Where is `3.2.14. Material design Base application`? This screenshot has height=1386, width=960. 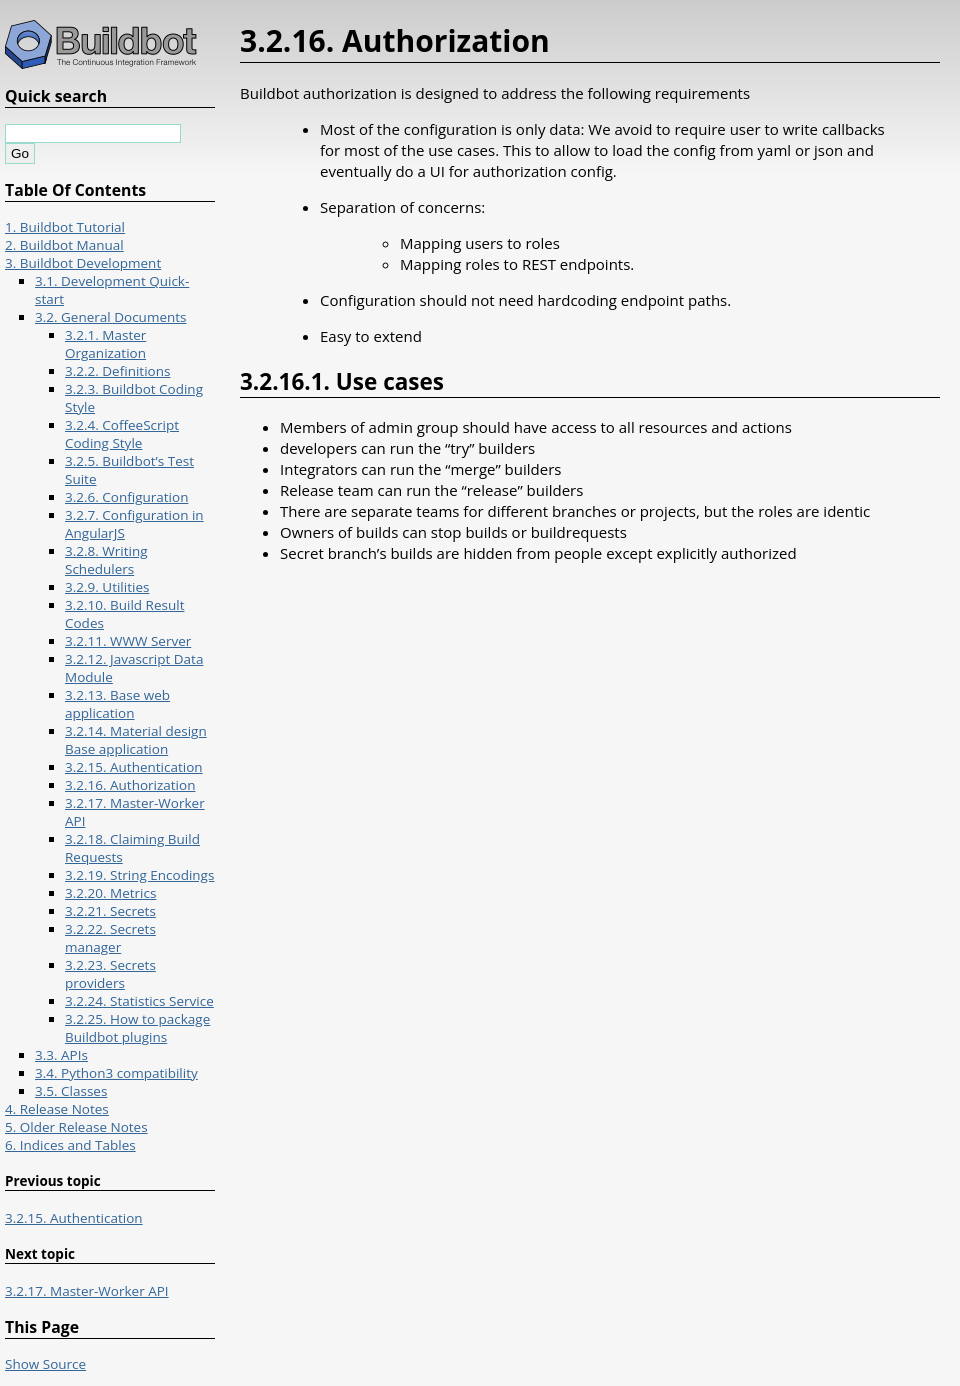 3.2.14. Material design Base application is located at coordinates (136, 740).